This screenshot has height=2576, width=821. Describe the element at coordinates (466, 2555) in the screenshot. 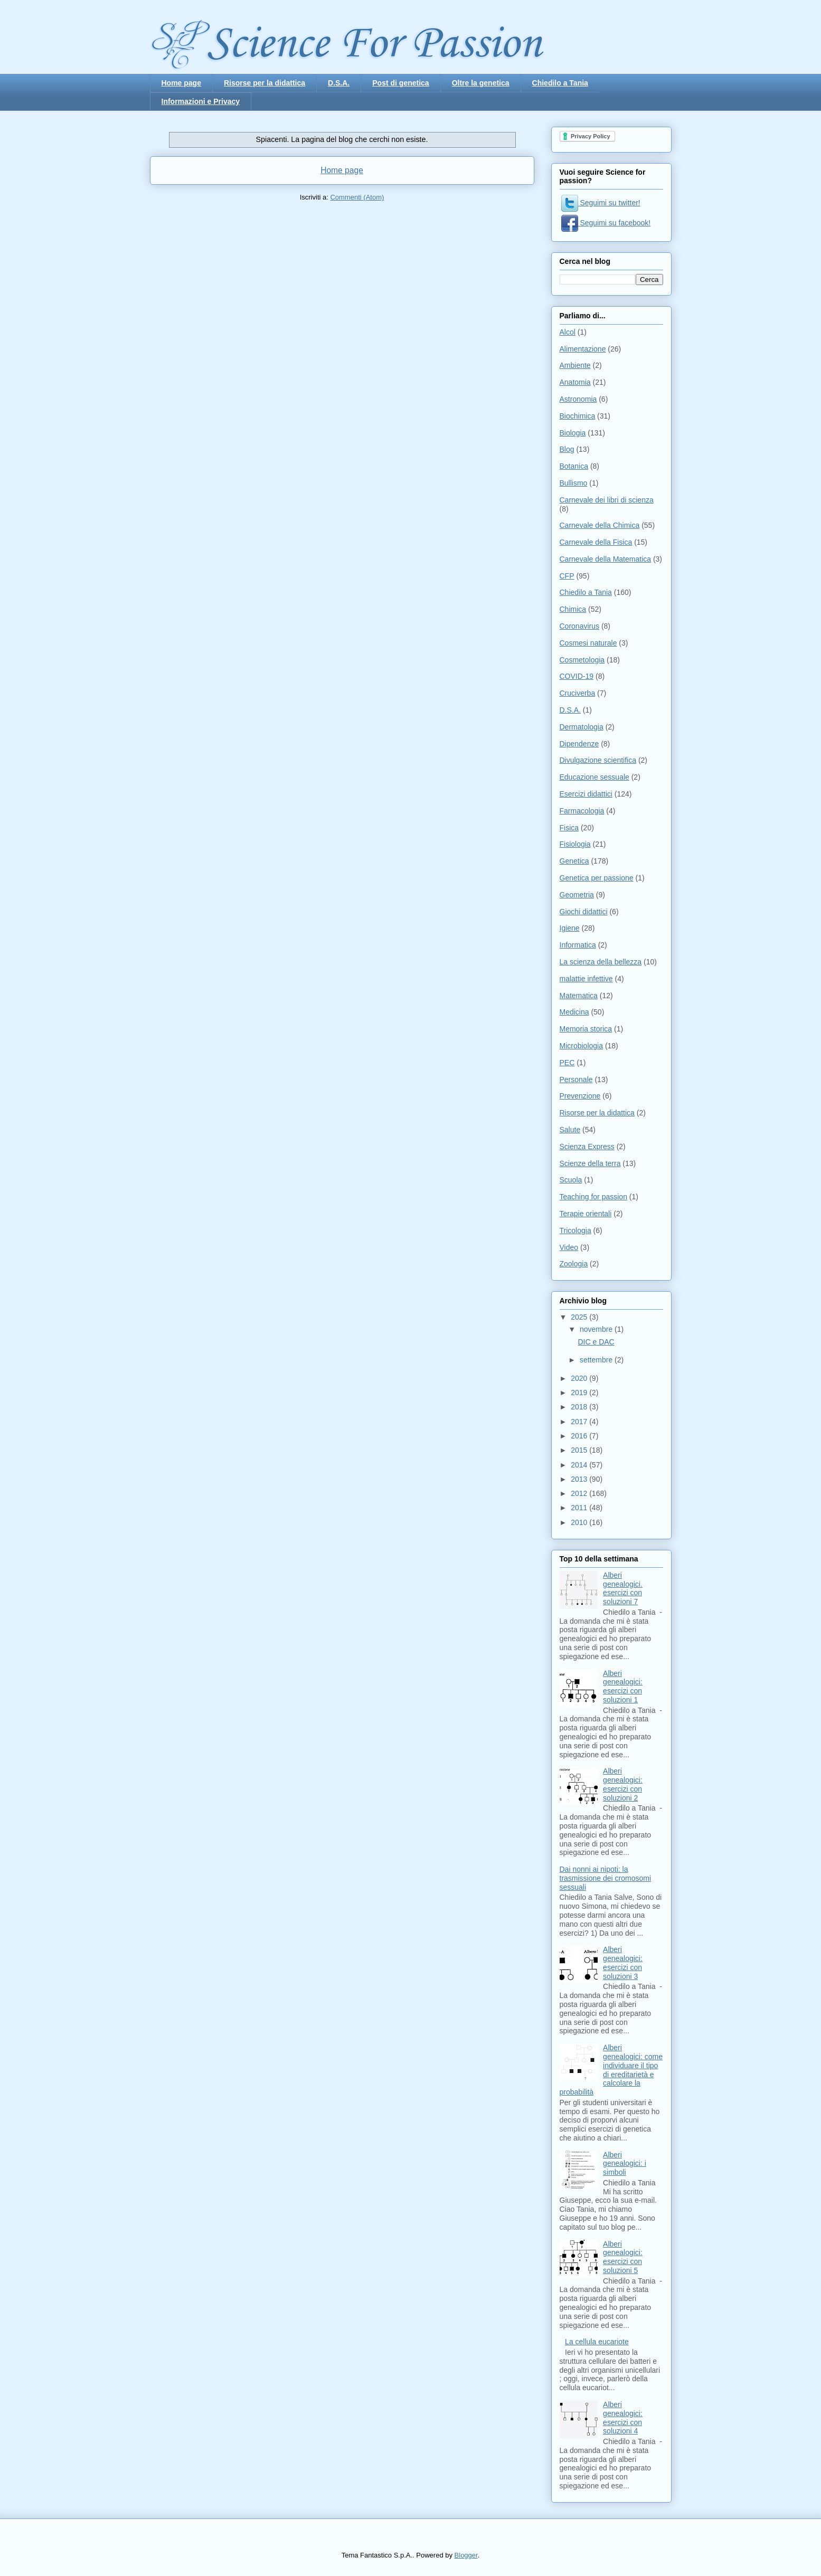

I see `Blogger` at that location.